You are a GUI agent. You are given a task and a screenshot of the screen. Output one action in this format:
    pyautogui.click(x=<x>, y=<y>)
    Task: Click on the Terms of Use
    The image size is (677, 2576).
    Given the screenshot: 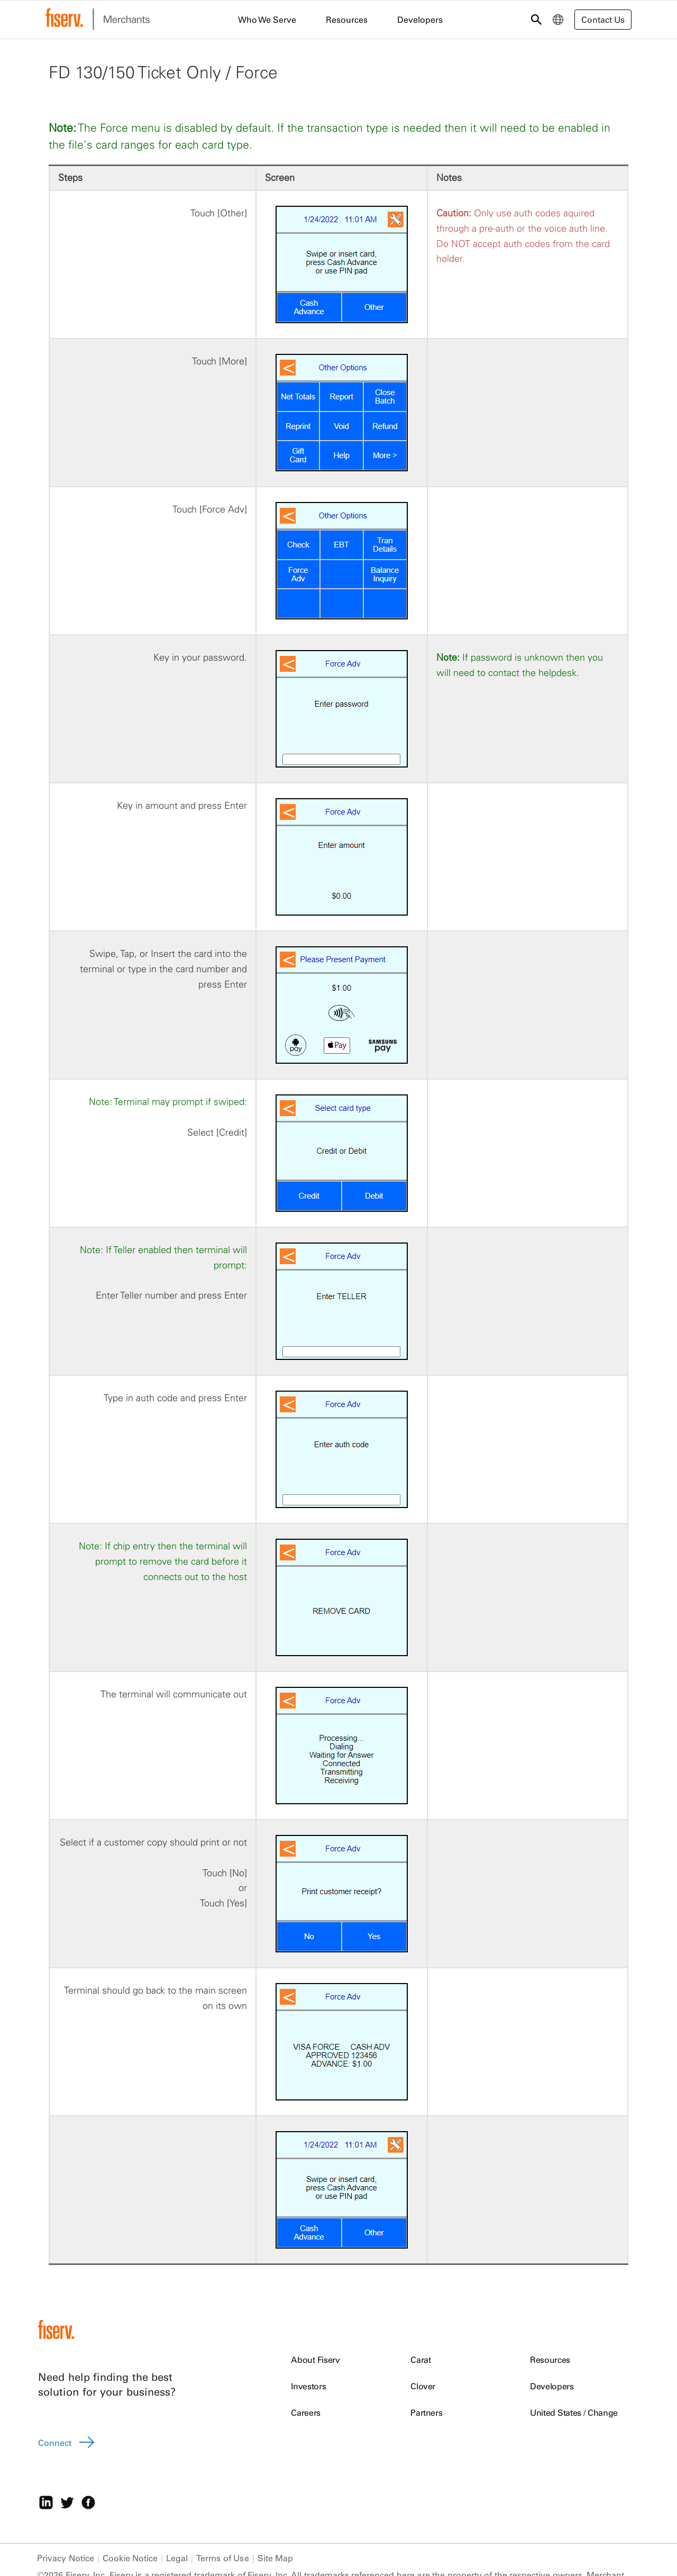 What is the action you would take?
    pyautogui.click(x=222, y=2558)
    